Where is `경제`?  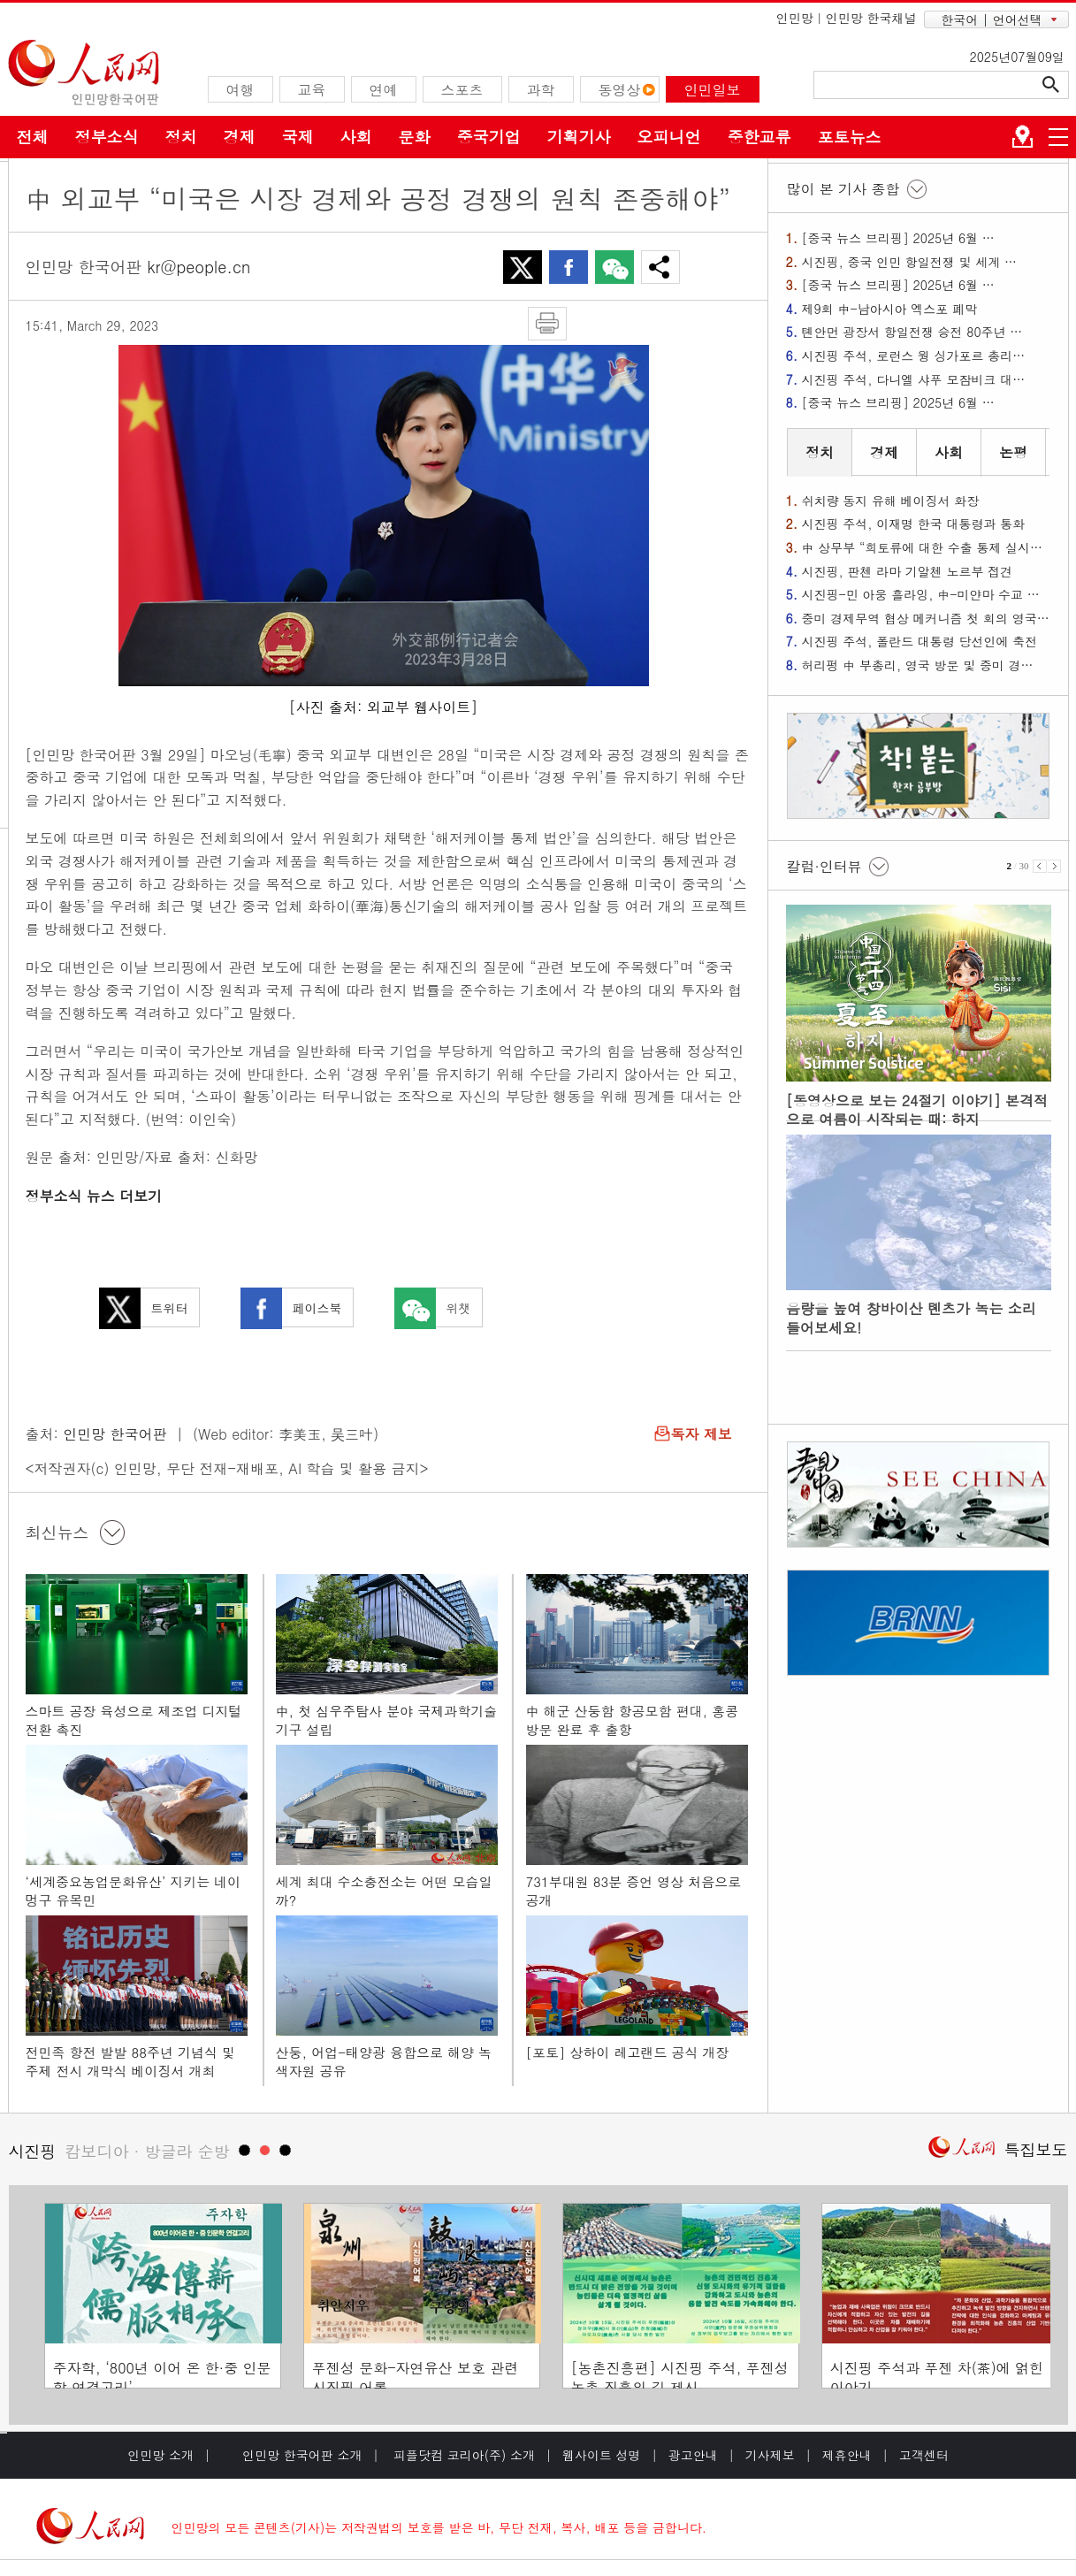
경제 is located at coordinates (240, 137).